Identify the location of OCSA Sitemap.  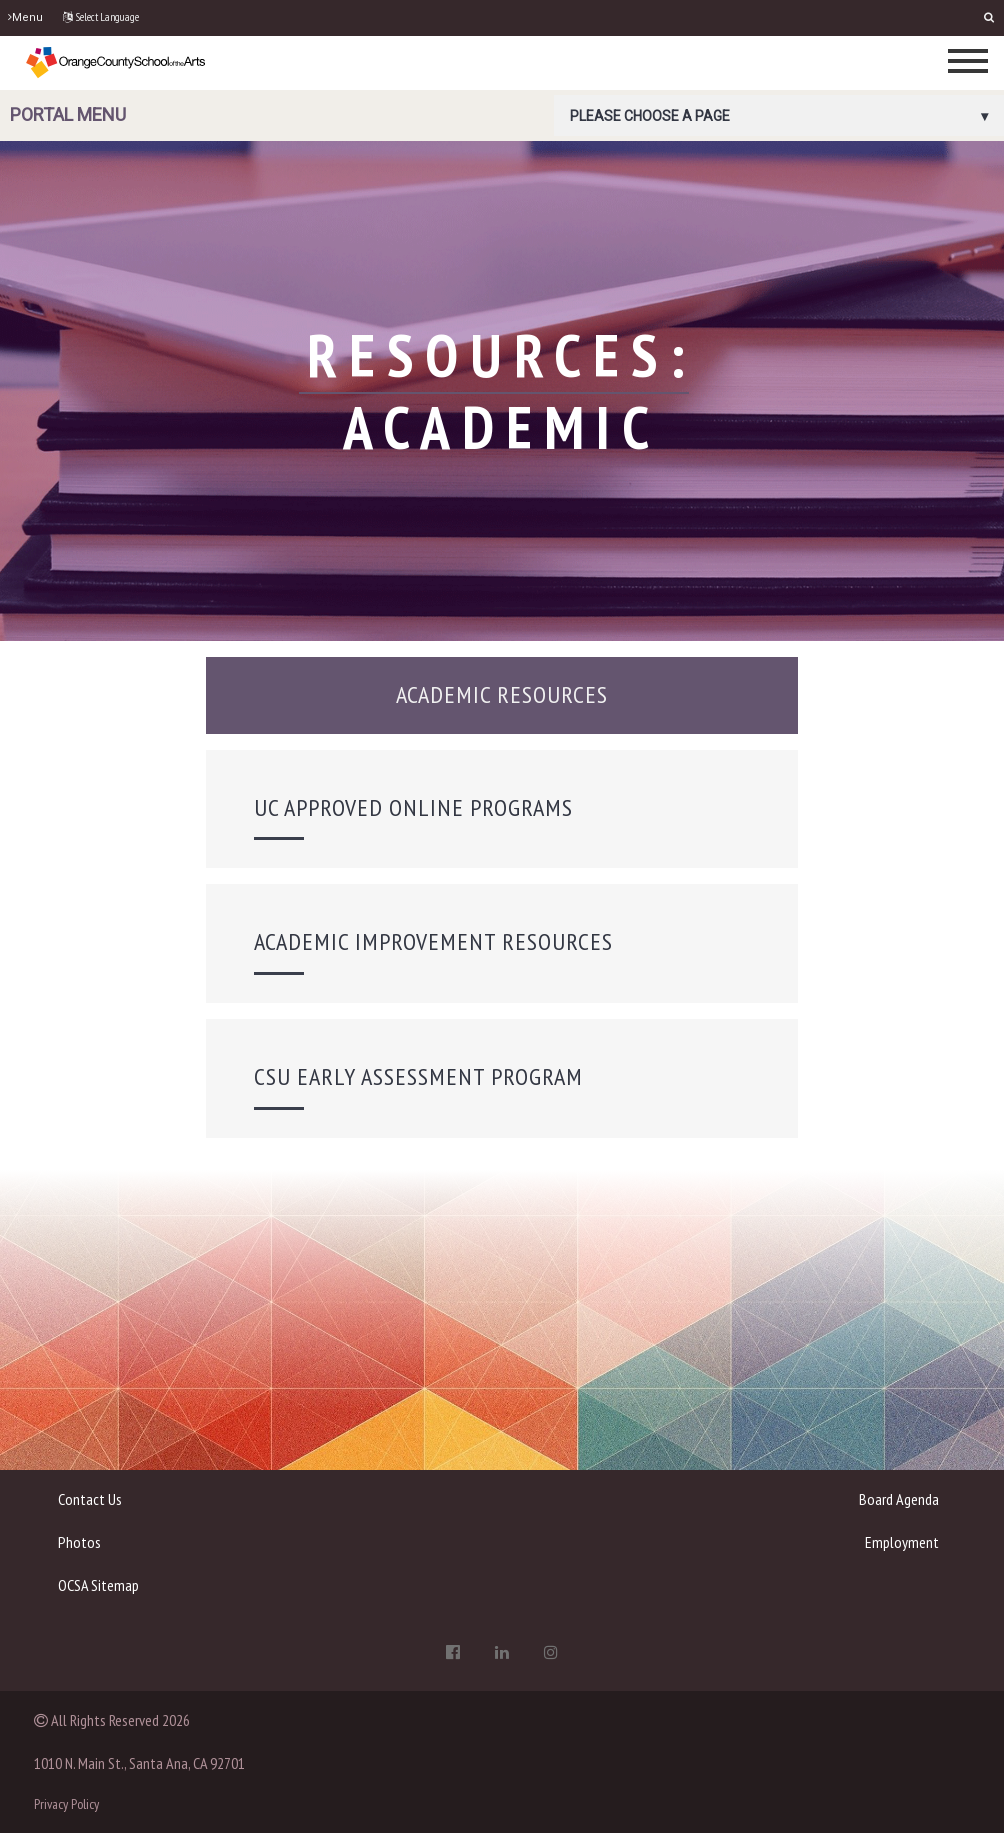
(98, 1585).